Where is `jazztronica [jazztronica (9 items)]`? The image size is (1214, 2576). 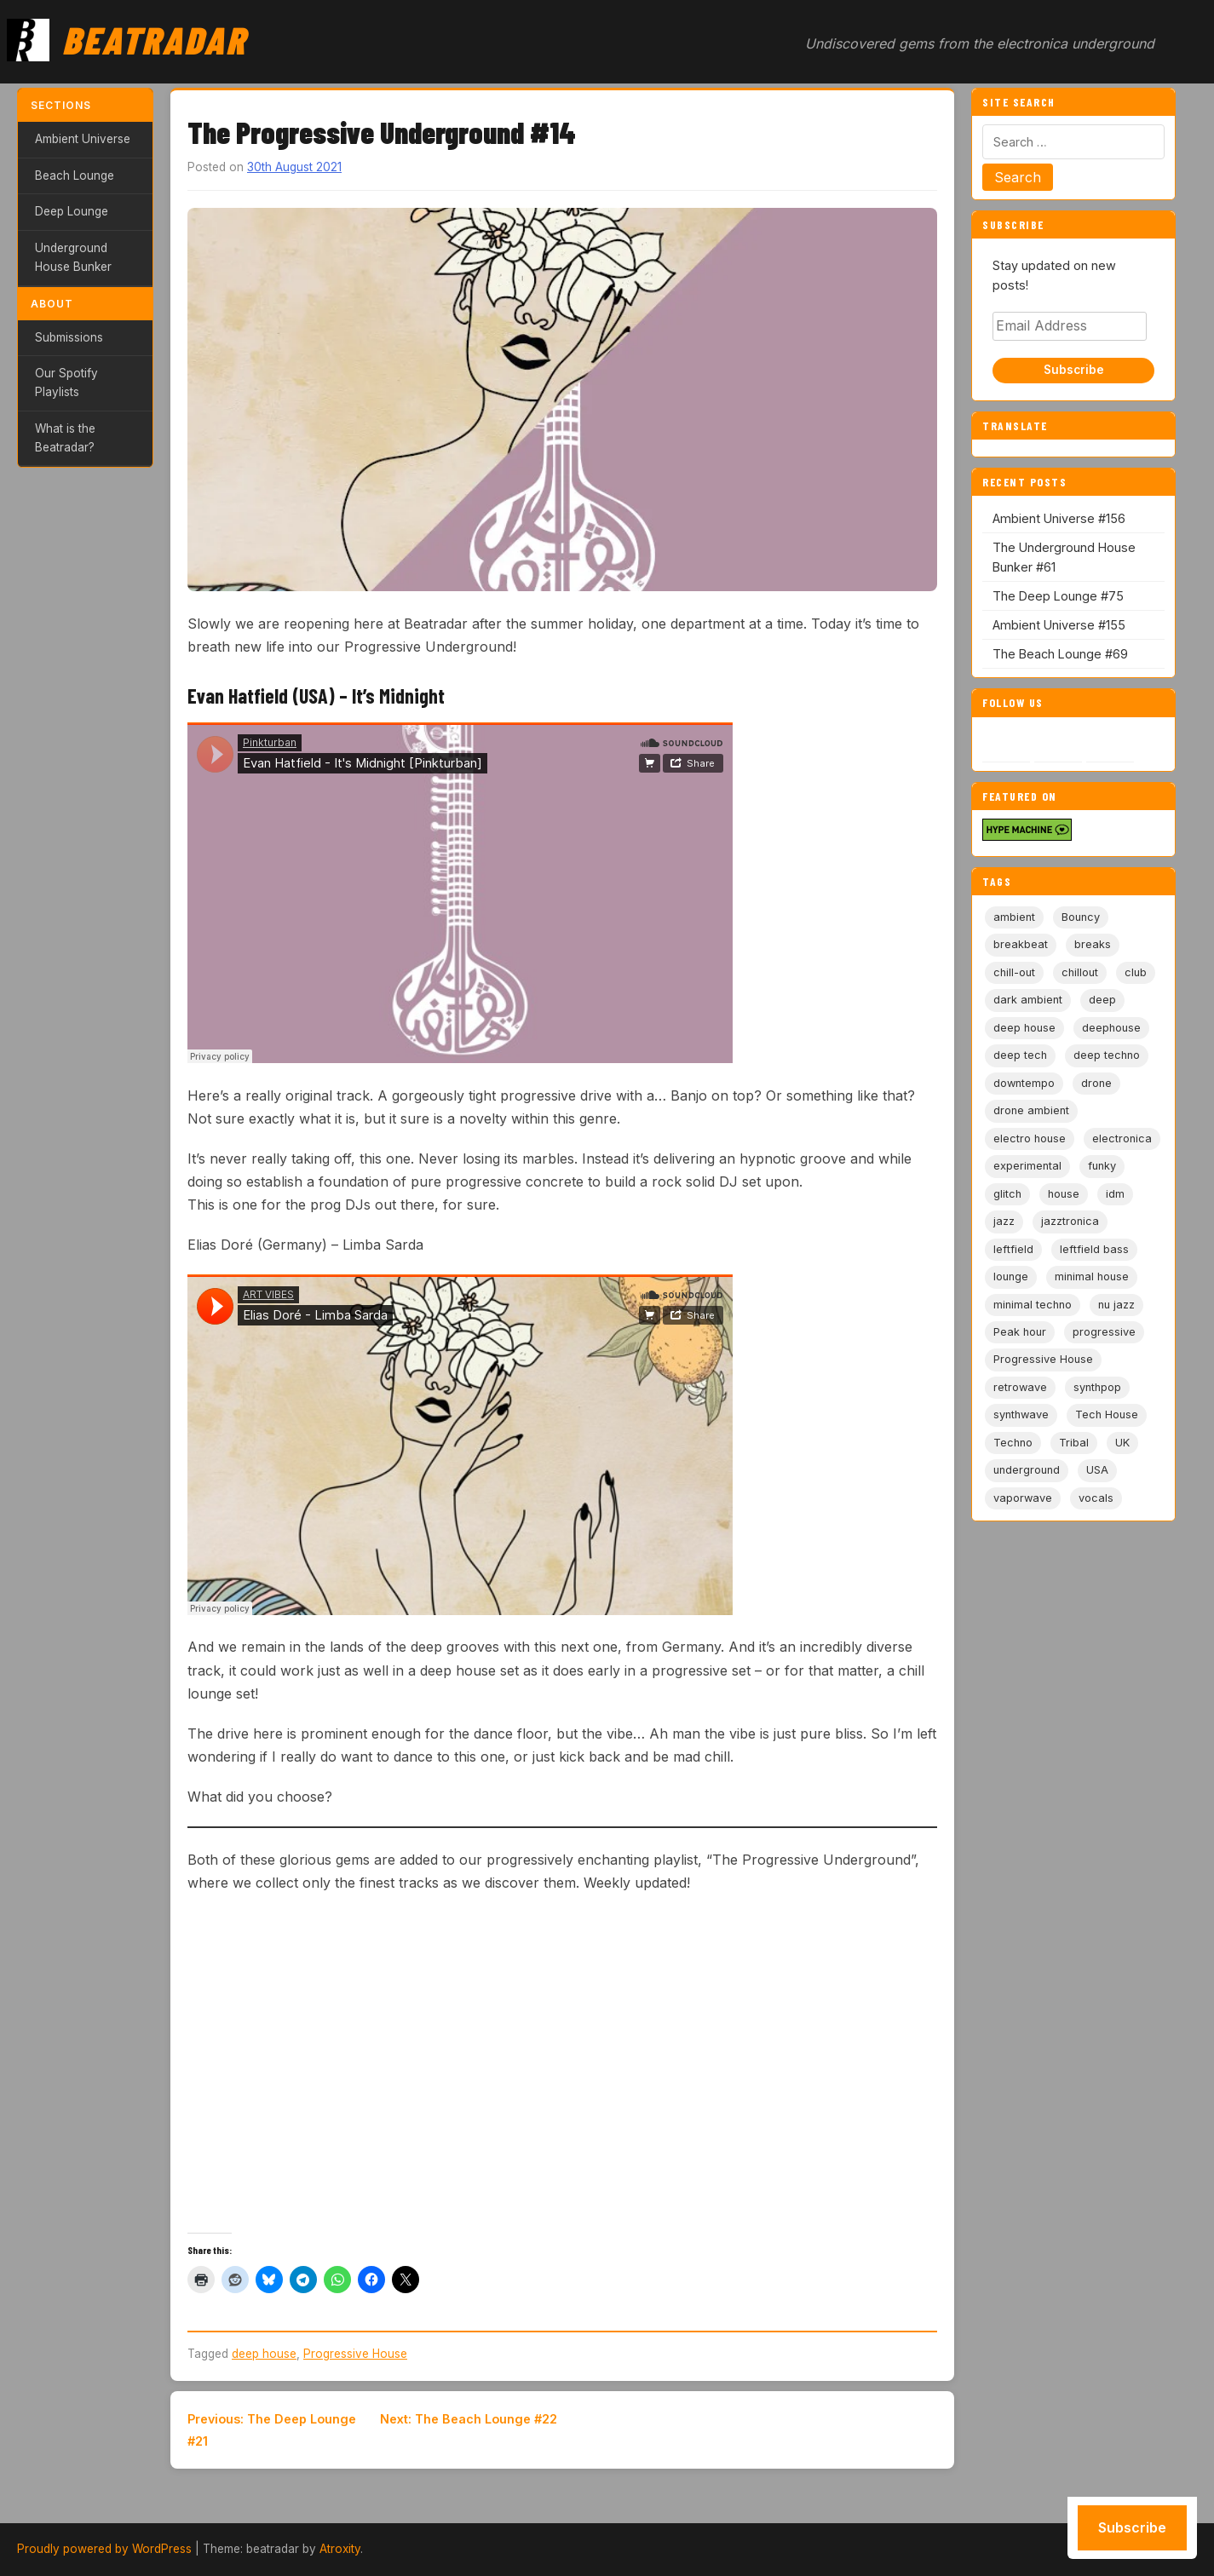
jazztronica [jazztronica (9 items)] is located at coordinates (1070, 1221).